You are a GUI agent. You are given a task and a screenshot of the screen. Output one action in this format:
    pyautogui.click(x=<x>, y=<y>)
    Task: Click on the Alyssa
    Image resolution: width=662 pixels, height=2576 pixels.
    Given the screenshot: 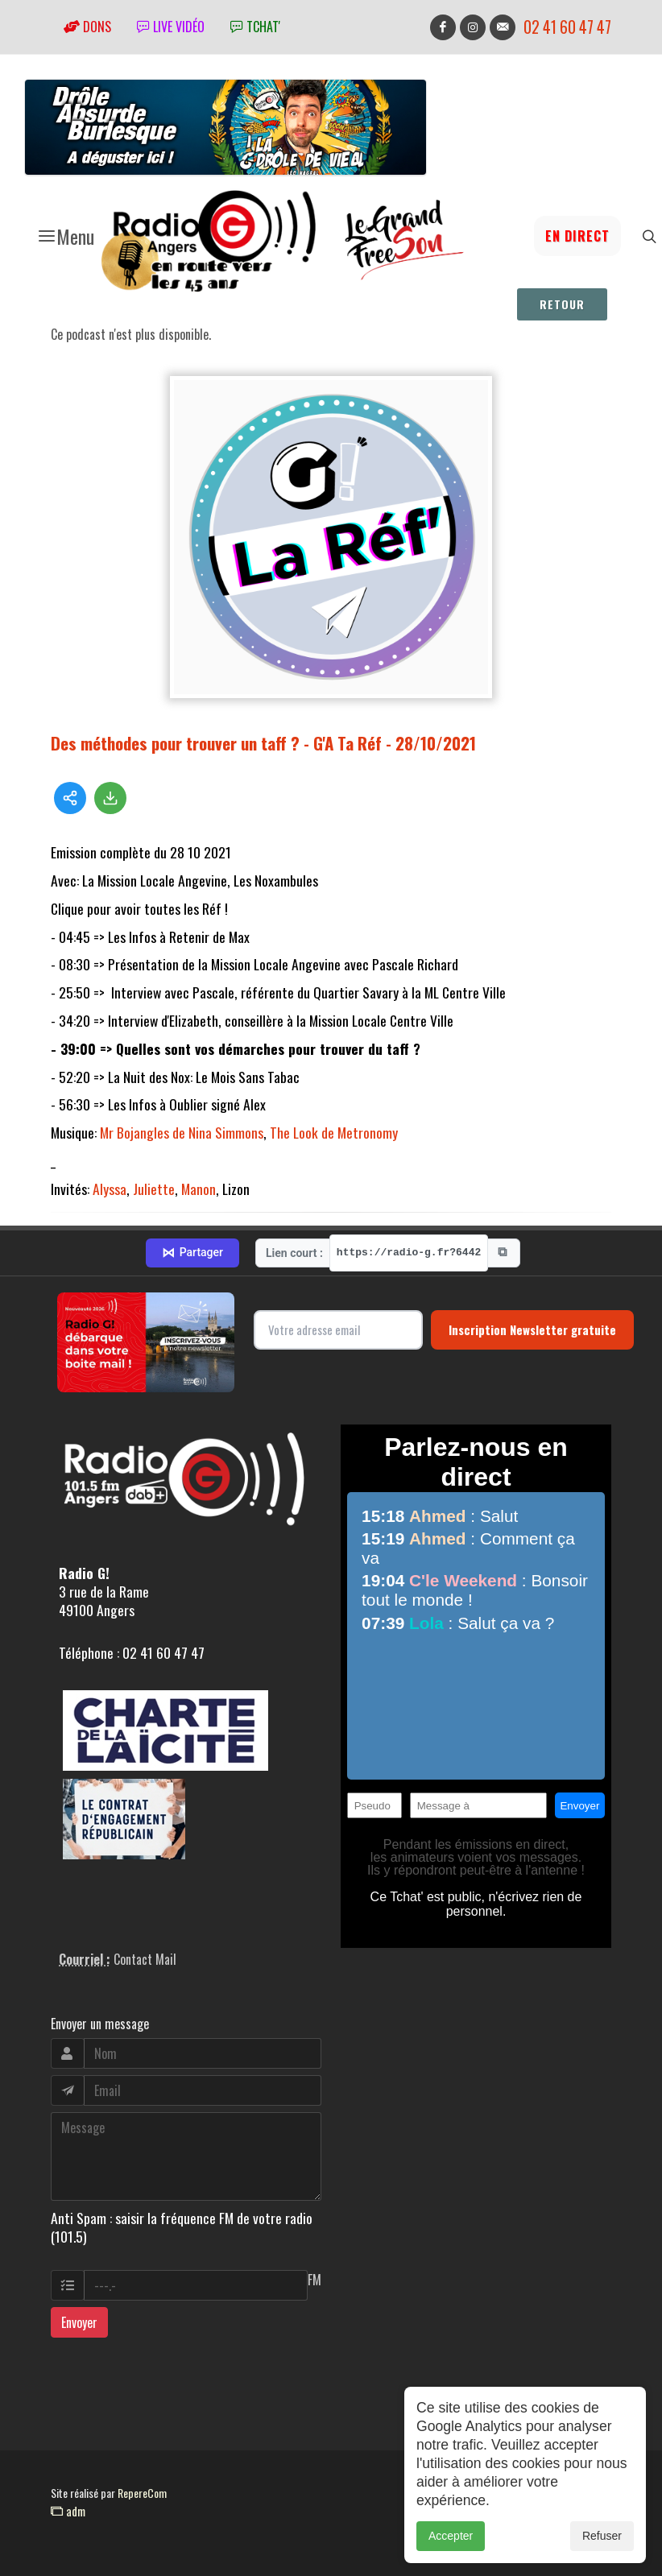 What is the action you would take?
    pyautogui.click(x=109, y=1188)
    